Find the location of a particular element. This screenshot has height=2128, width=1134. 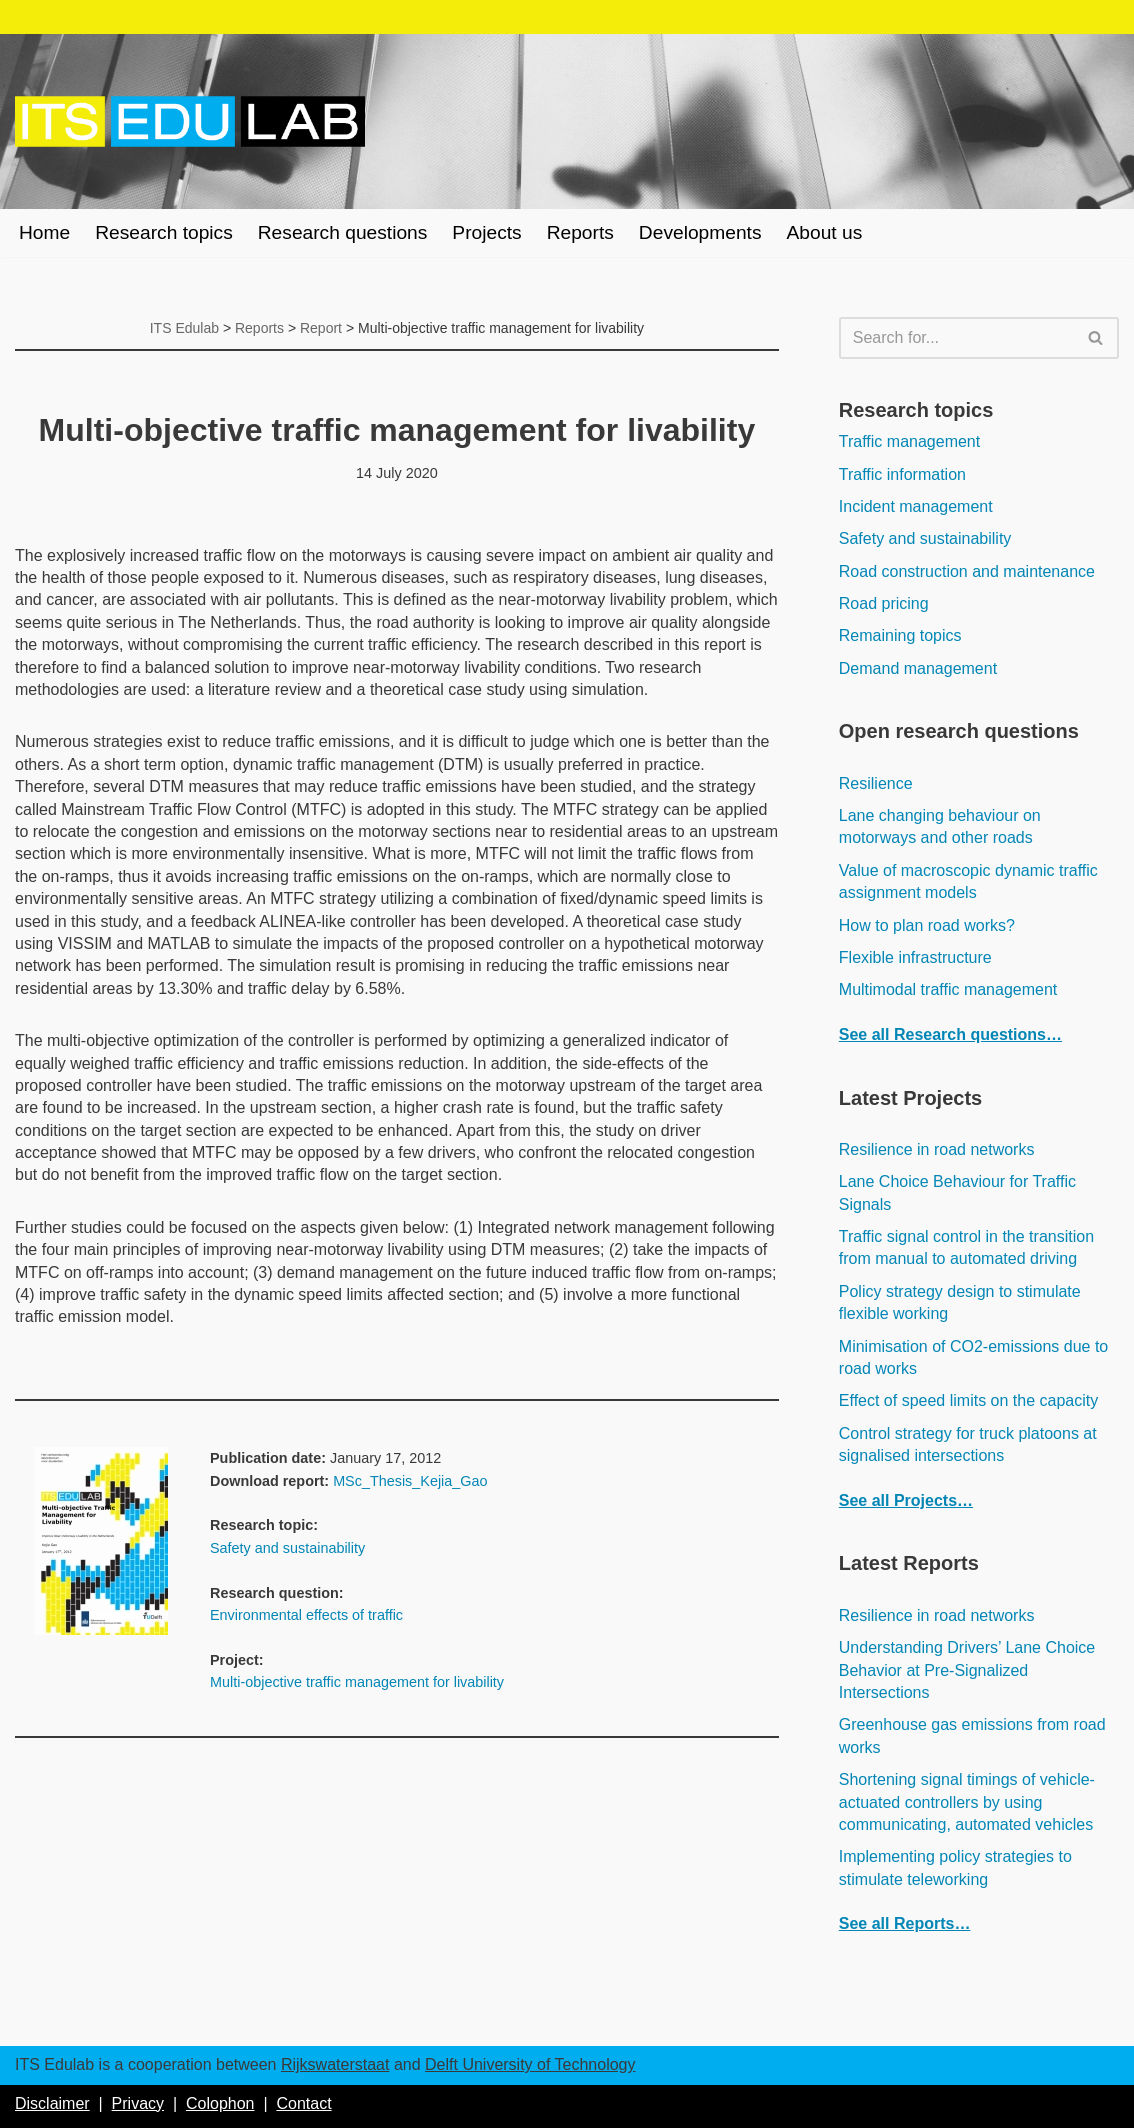

Reports is located at coordinates (580, 232).